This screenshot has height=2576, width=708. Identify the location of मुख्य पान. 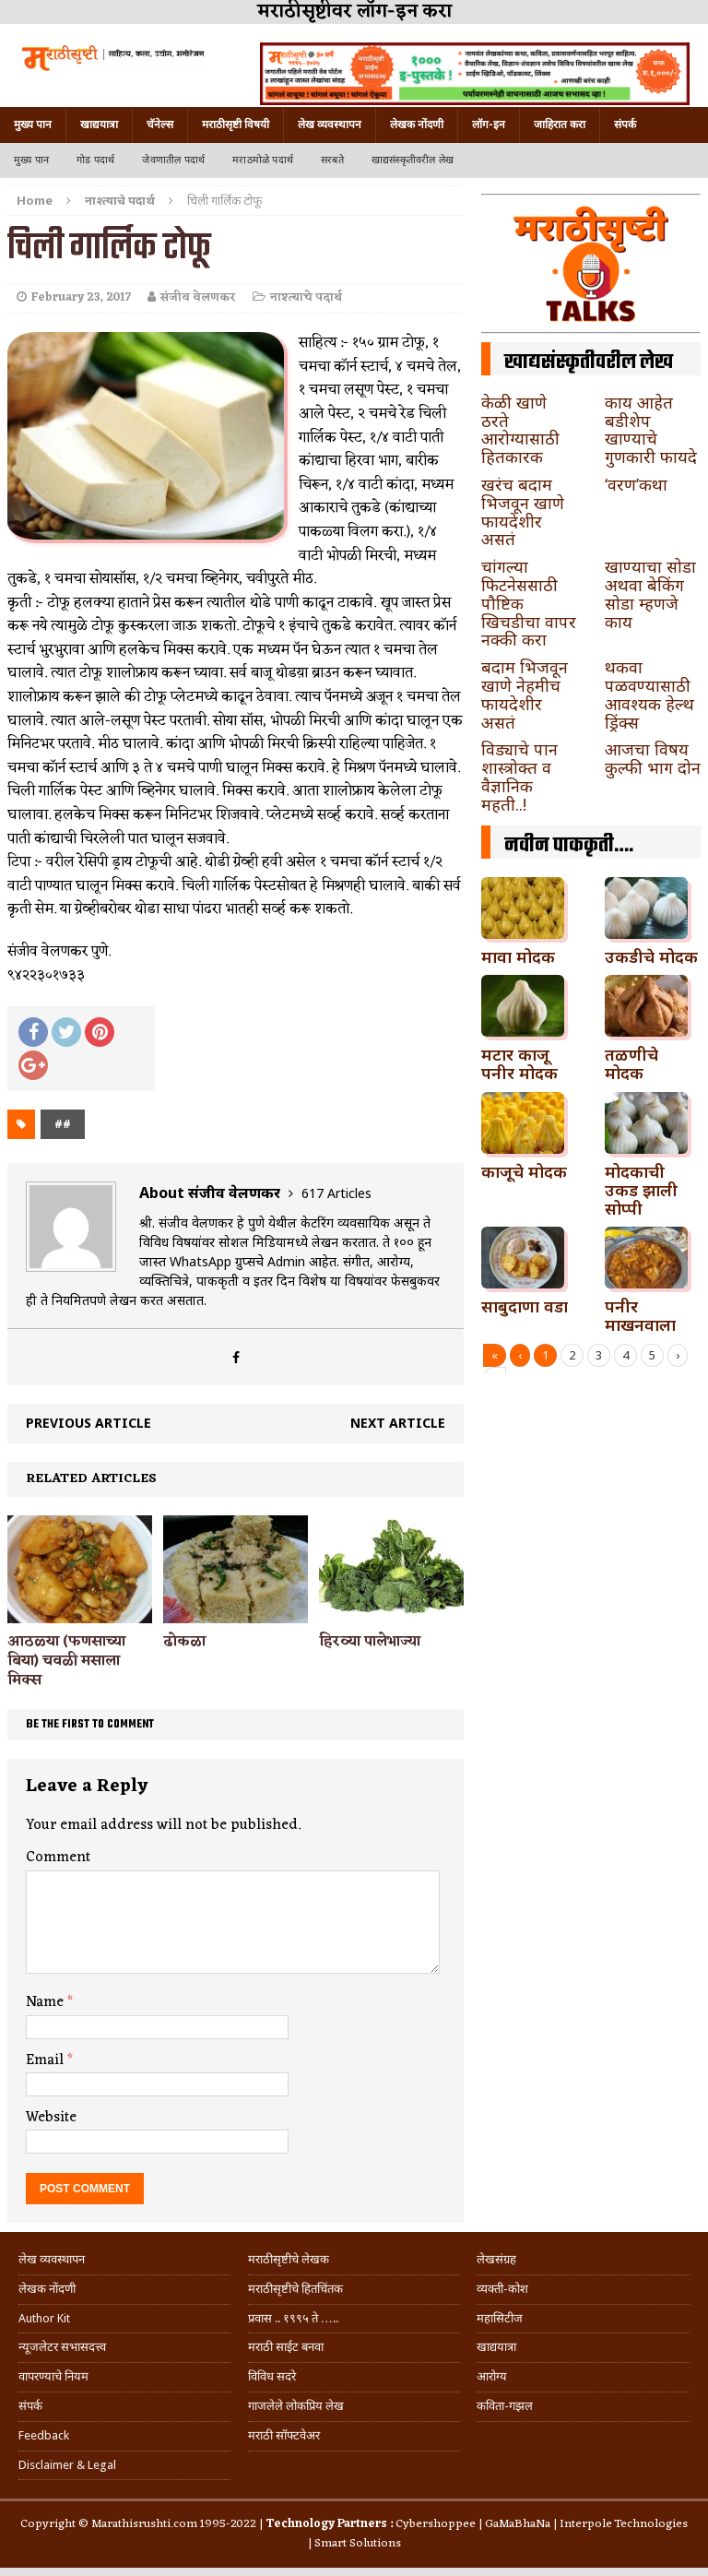
(33, 124).